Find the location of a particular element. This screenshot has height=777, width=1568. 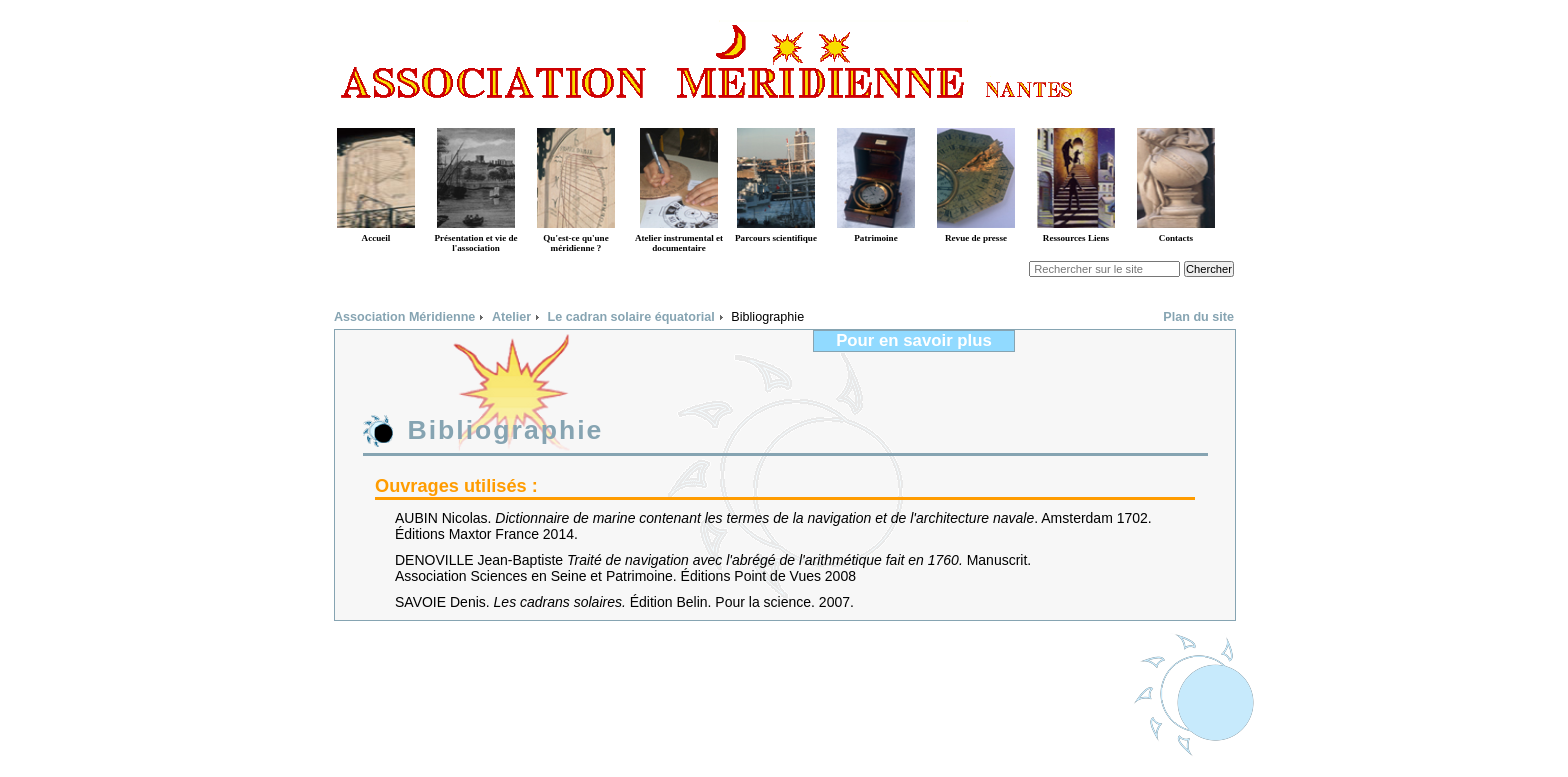

Plan du site is located at coordinates (1198, 317).